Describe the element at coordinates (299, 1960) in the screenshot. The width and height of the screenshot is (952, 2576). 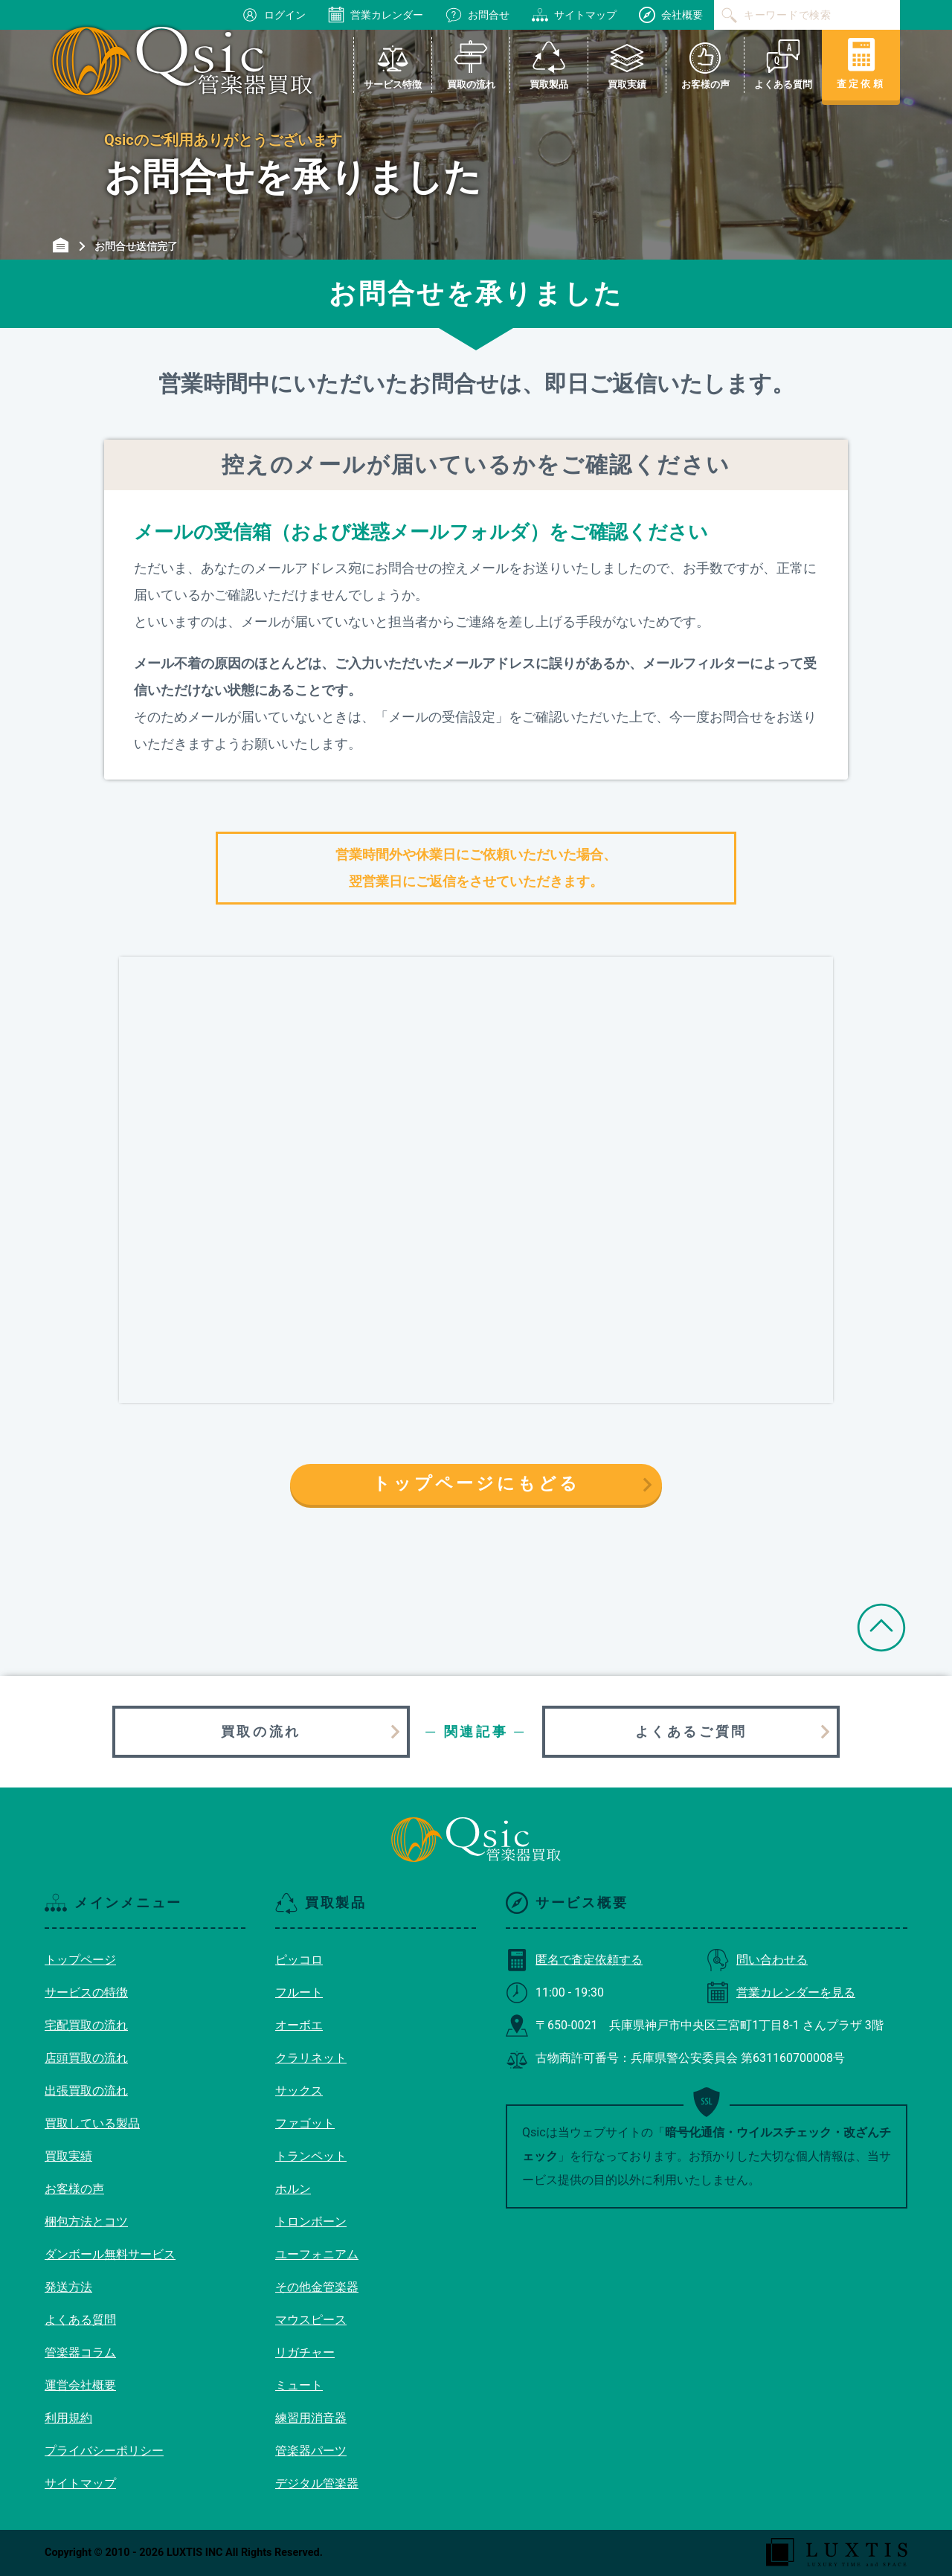
I see `ピッコロ` at that location.